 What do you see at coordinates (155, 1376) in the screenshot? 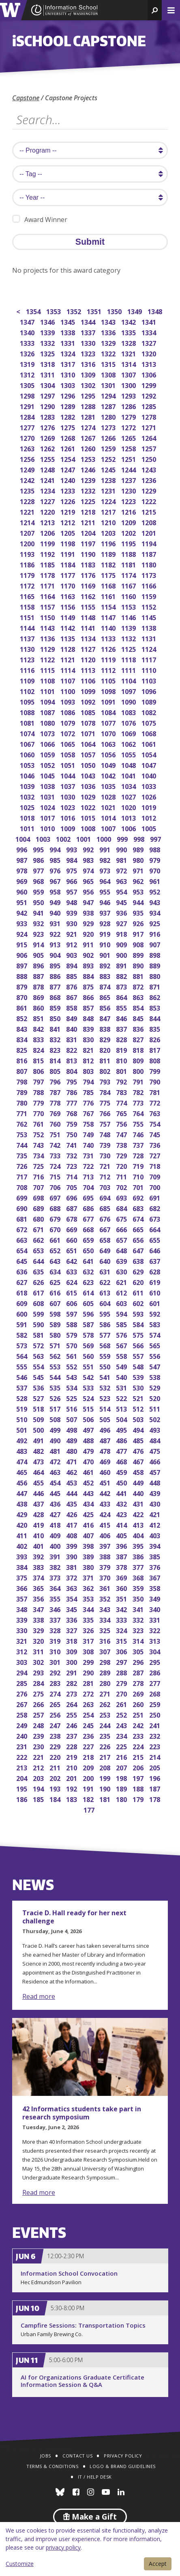
I see `538` at bounding box center [155, 1376].